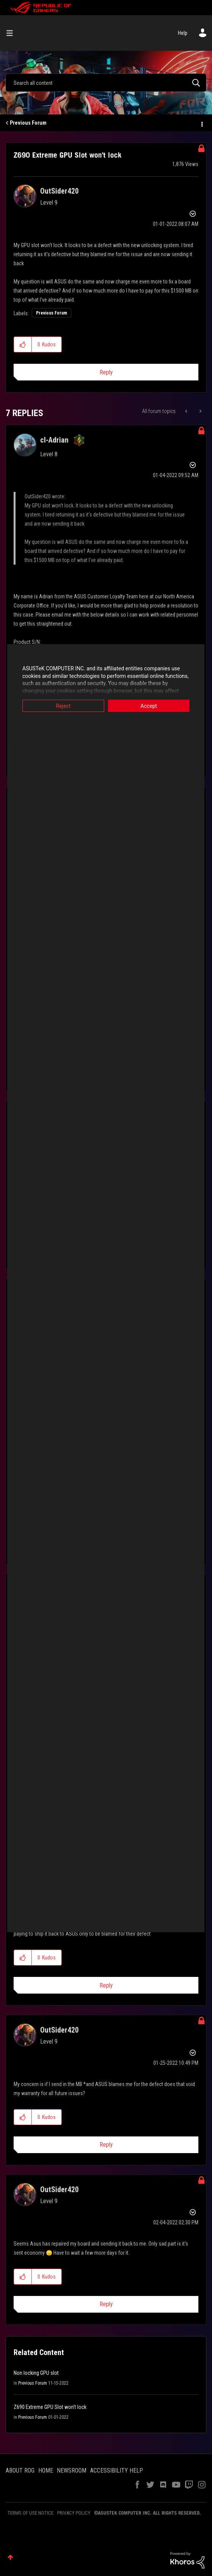 Image resolution: width=212 pixels, height=2576 pixels. Describe the element at coordinates (20, 2470) in the screenshot. I see `ABOUT ROG` at that location.